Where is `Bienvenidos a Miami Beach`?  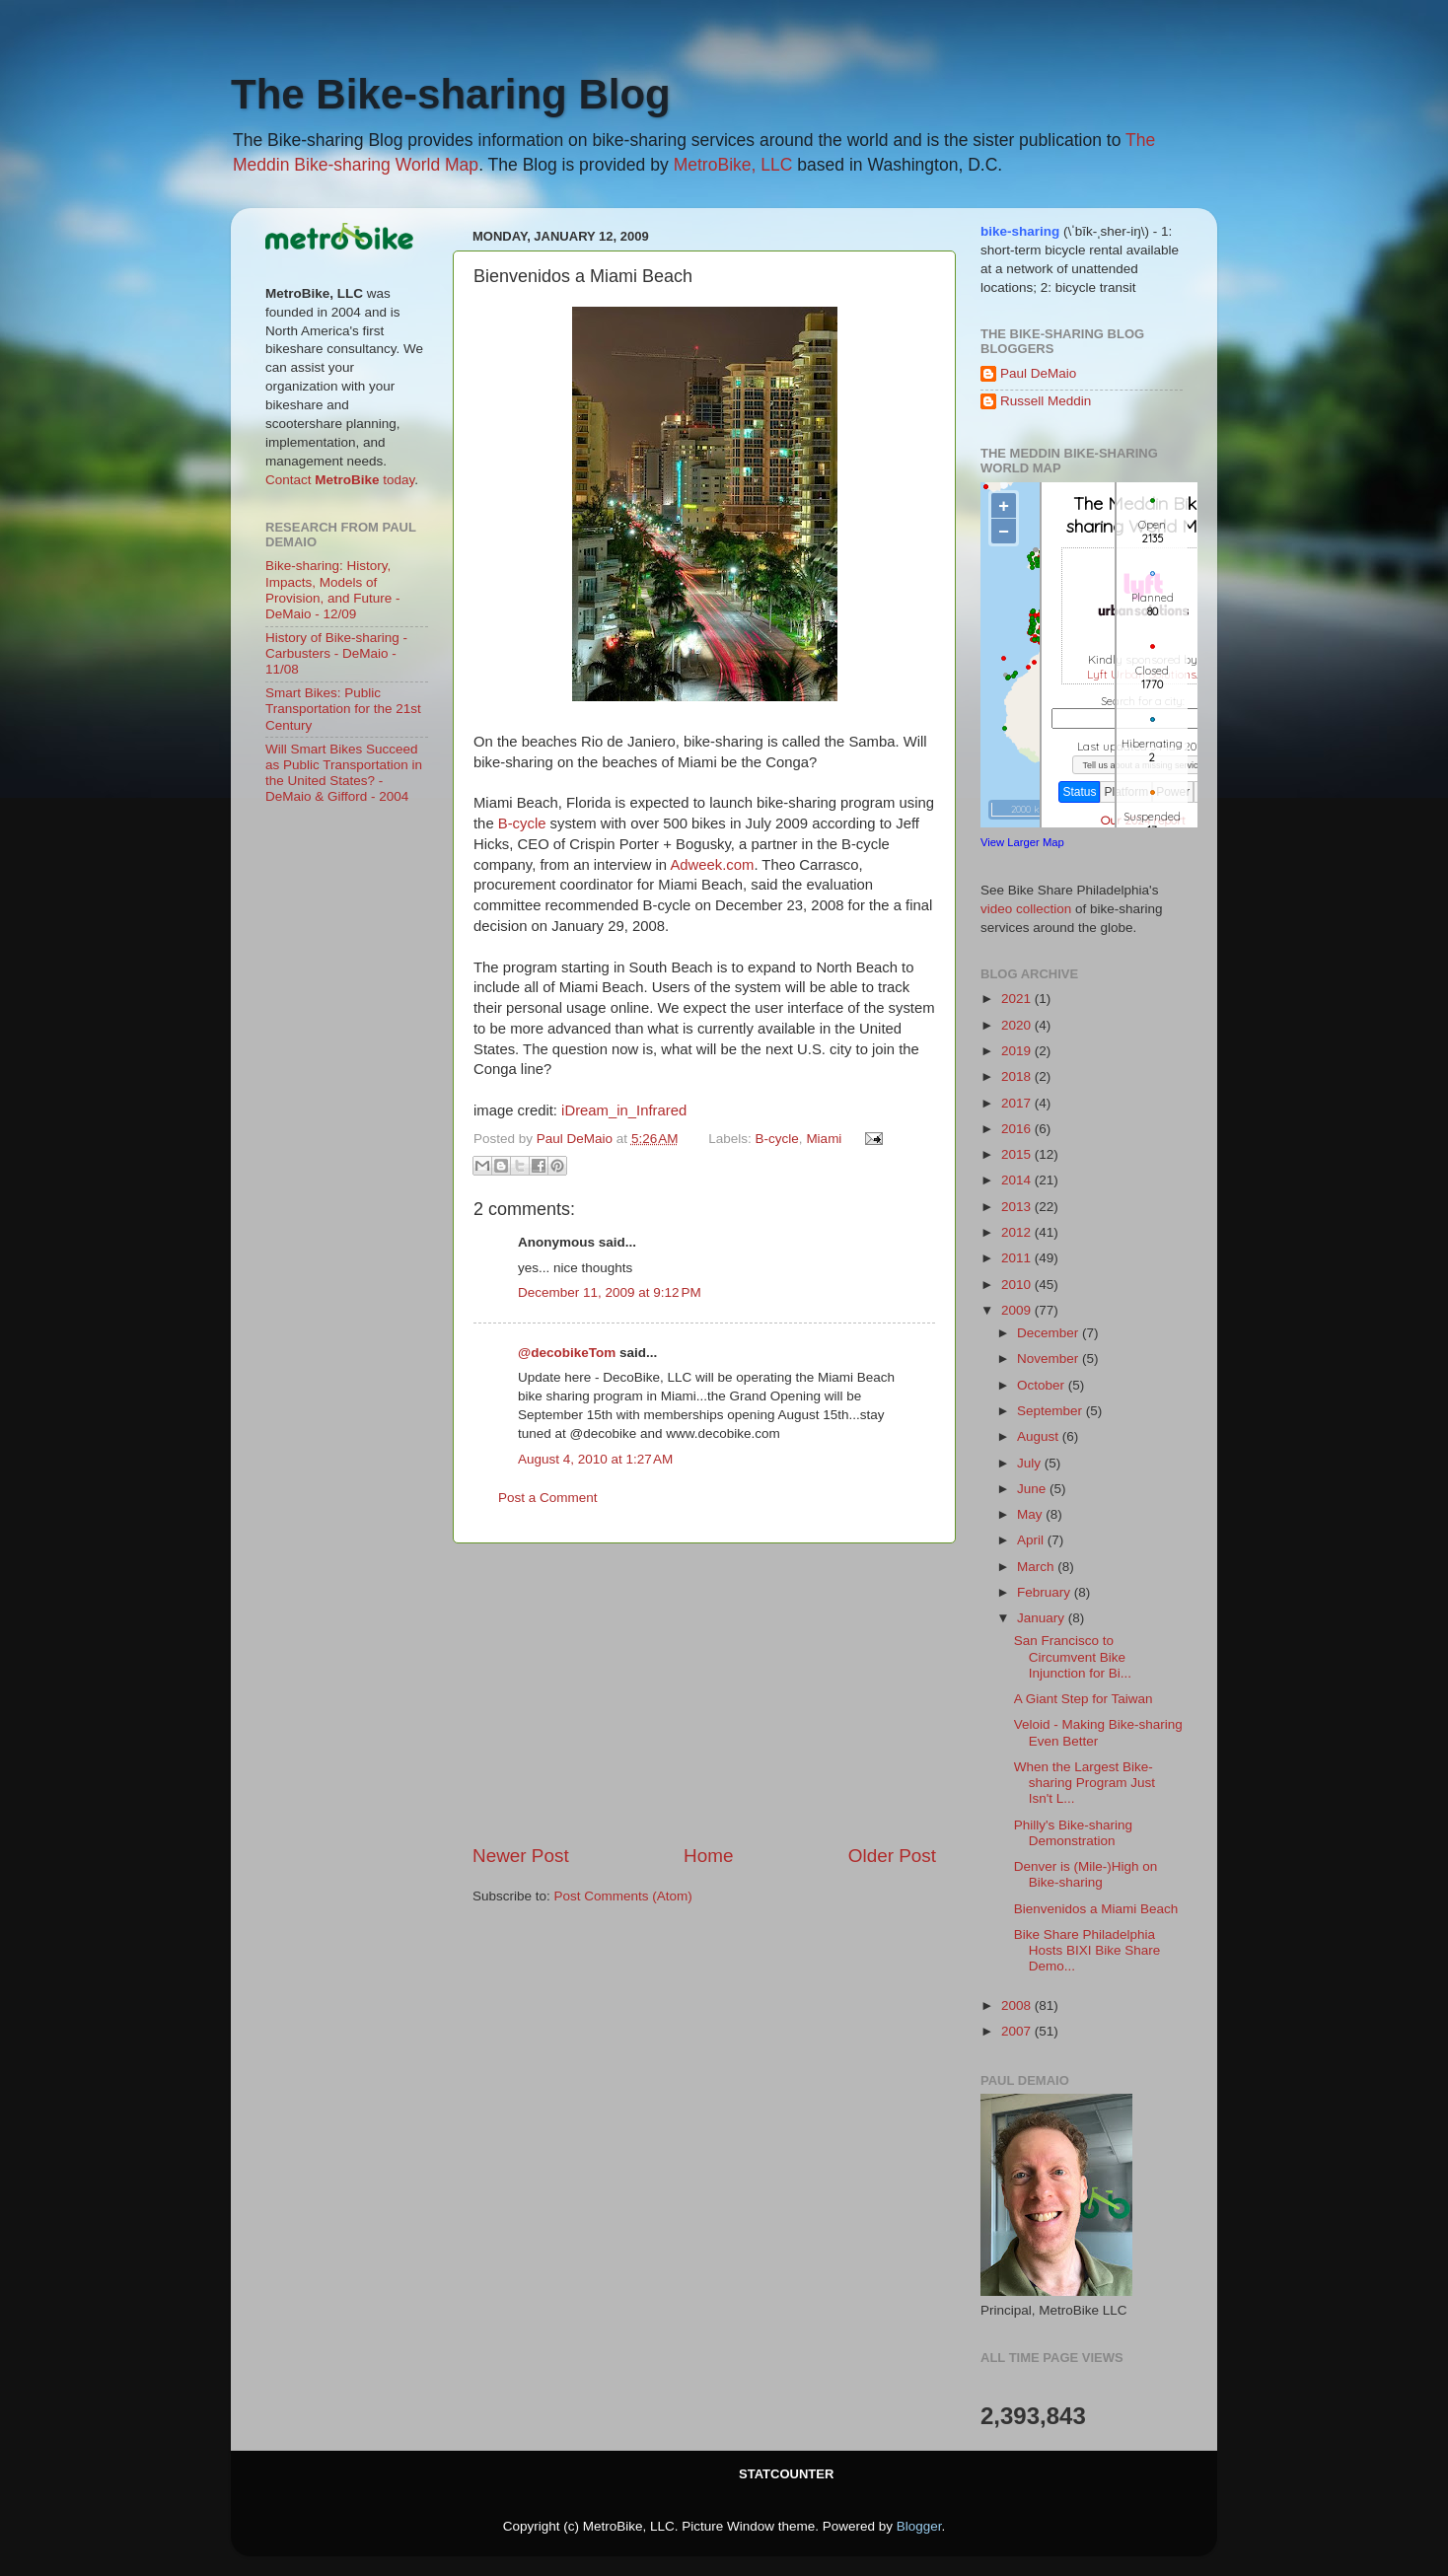 Bienvenidos a Miami Beach is located at coordinates (1096, 1908).